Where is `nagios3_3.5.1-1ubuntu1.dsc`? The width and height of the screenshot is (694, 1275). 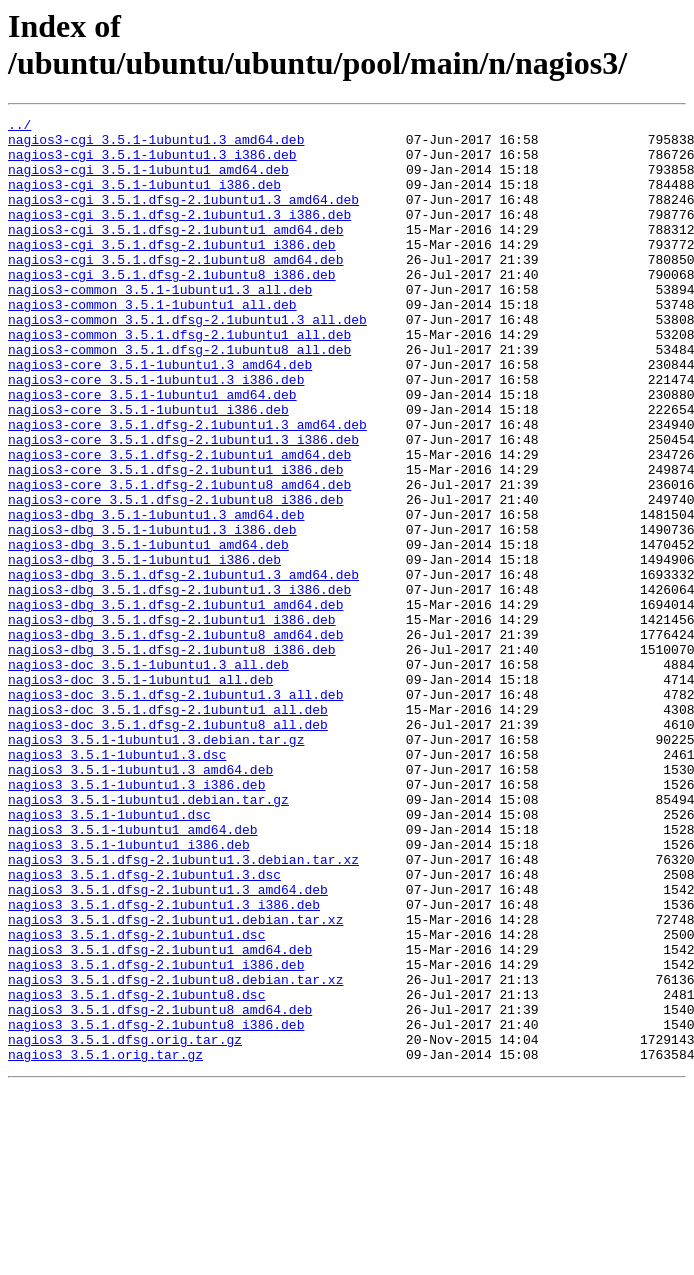
nagios3_3.5.1-1ubuntu1.dsc is located at coordinates (109, 955).